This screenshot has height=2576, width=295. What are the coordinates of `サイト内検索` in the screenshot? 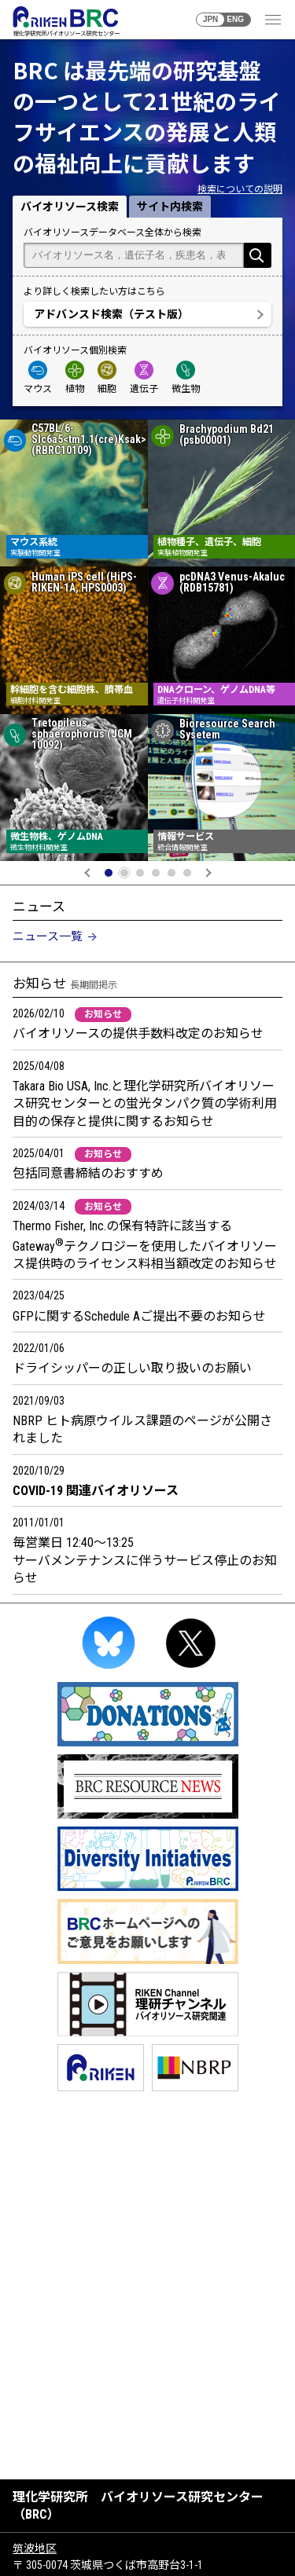 It's located at (170, 206).